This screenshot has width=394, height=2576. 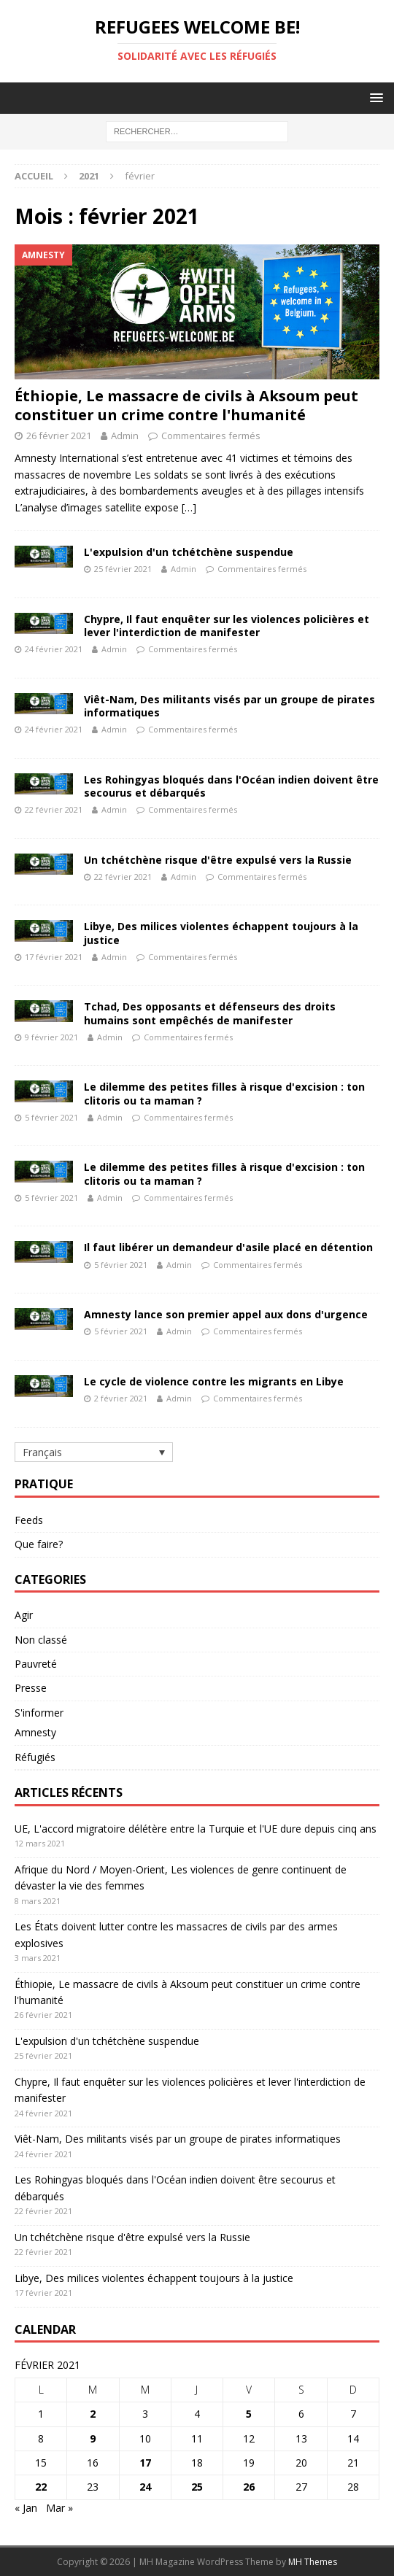 I want to click on Tchad, Des opposants et défenseurs des droits humains sont empêchés de manifester, so click(x=210, y=1012).